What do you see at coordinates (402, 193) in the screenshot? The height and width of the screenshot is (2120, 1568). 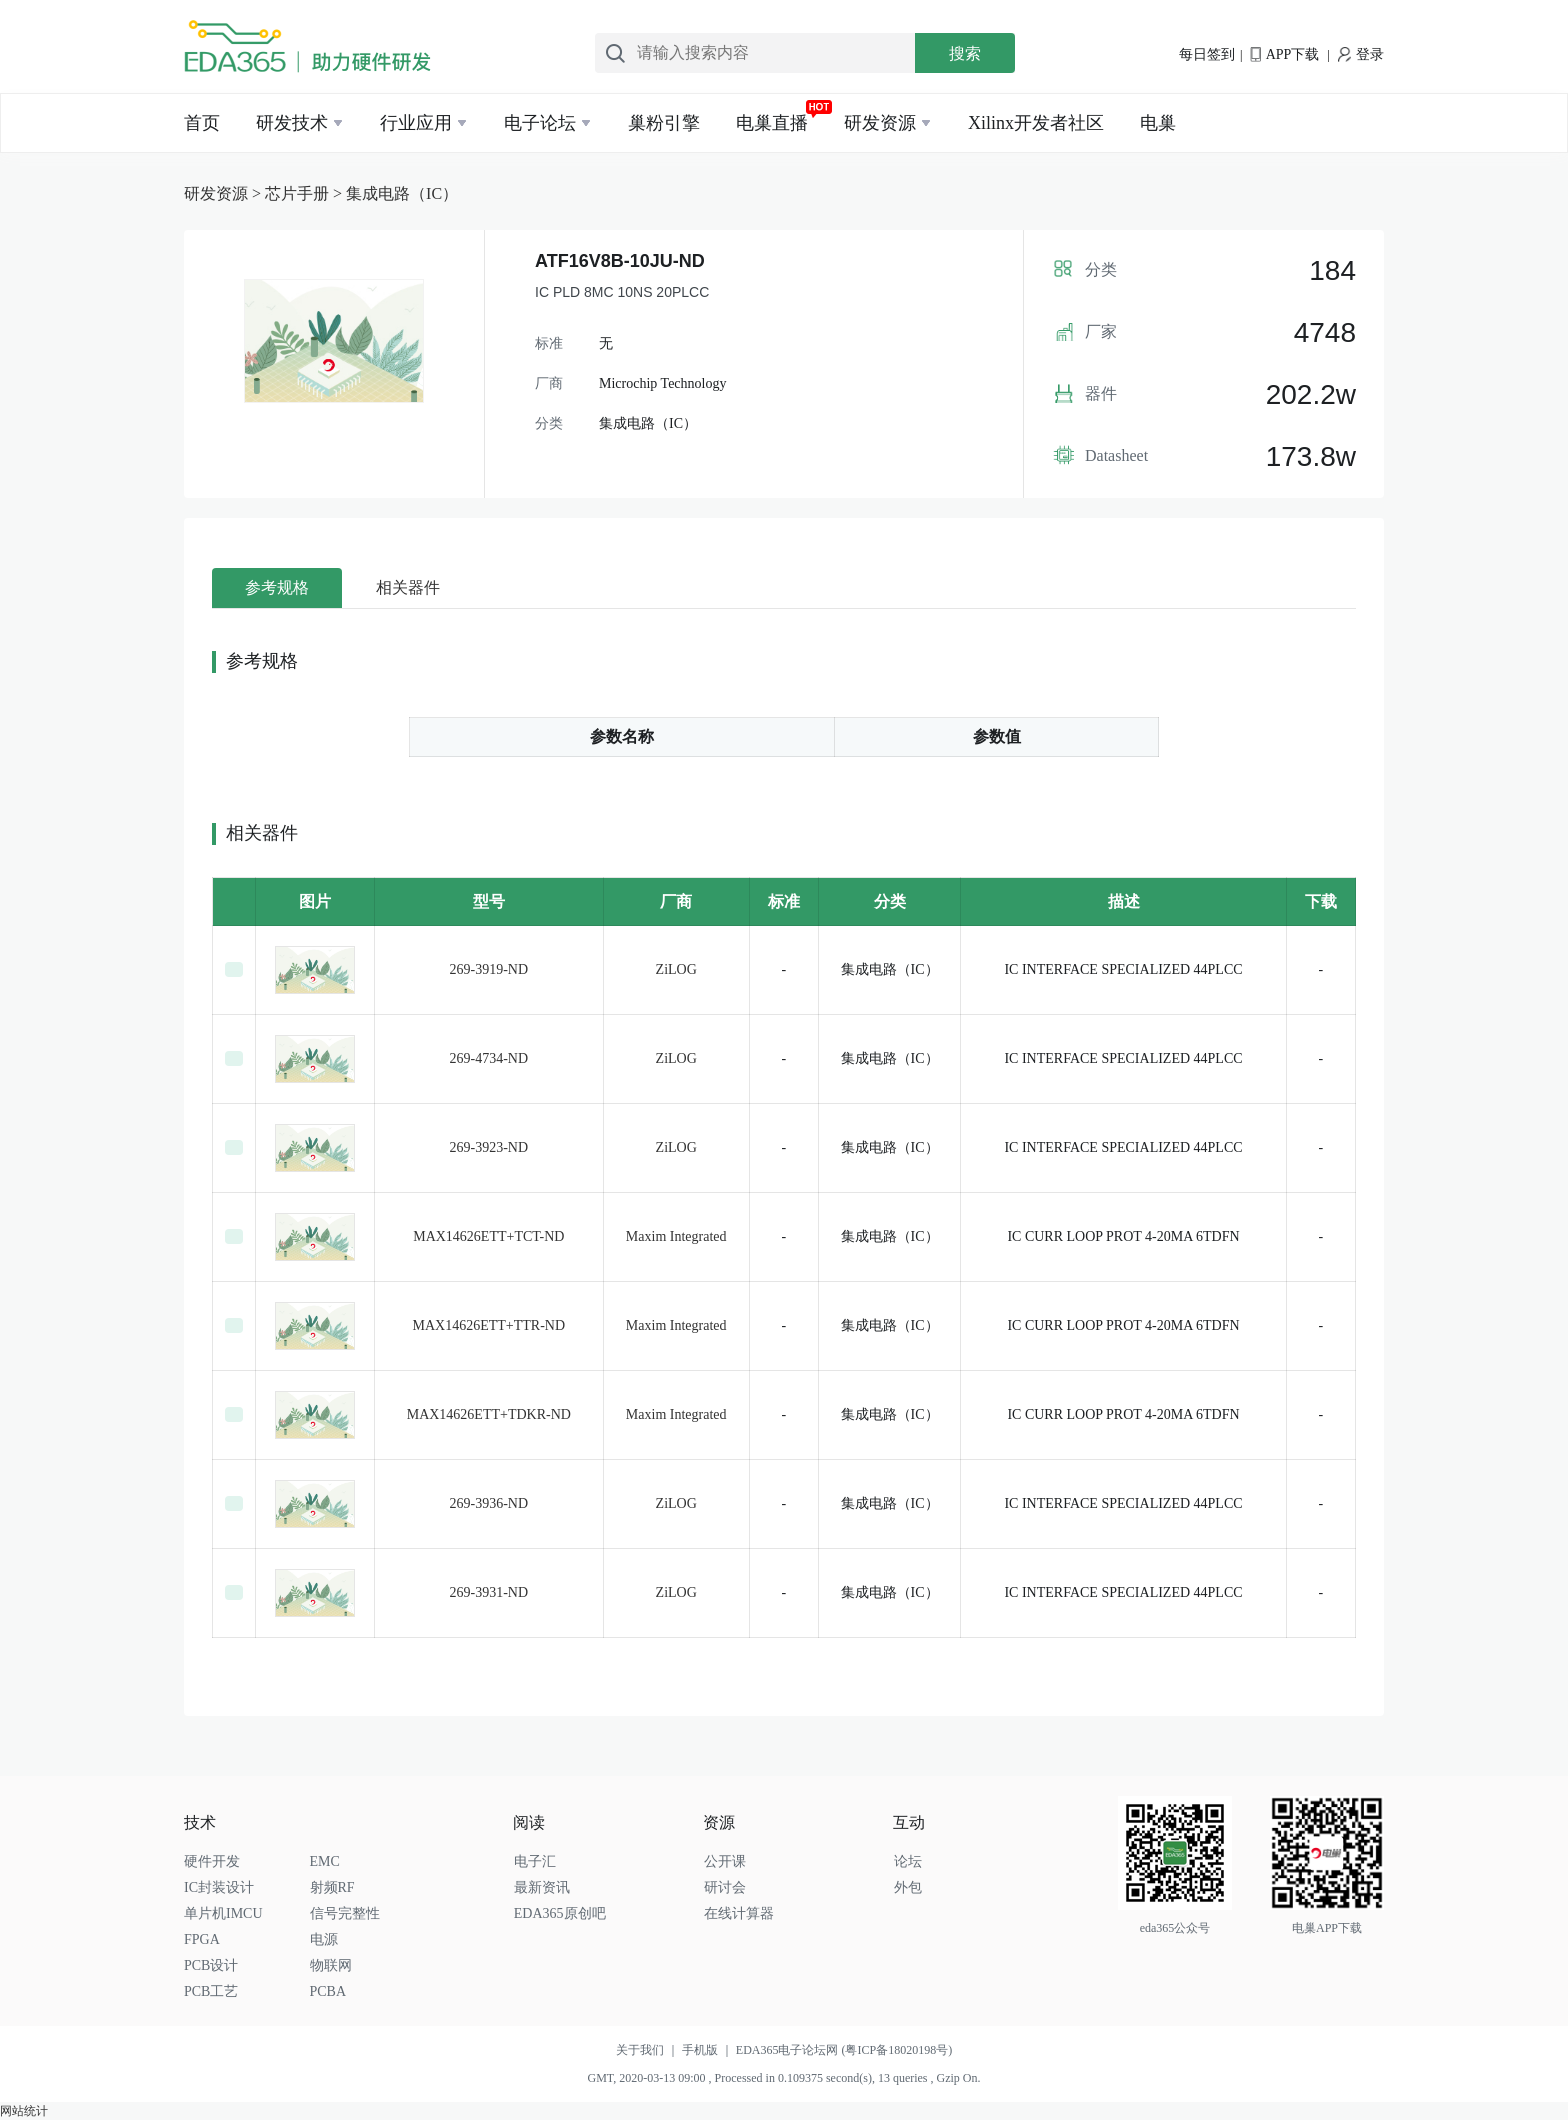 I see `集成电路（IC）` at bounding box center [402, 193].